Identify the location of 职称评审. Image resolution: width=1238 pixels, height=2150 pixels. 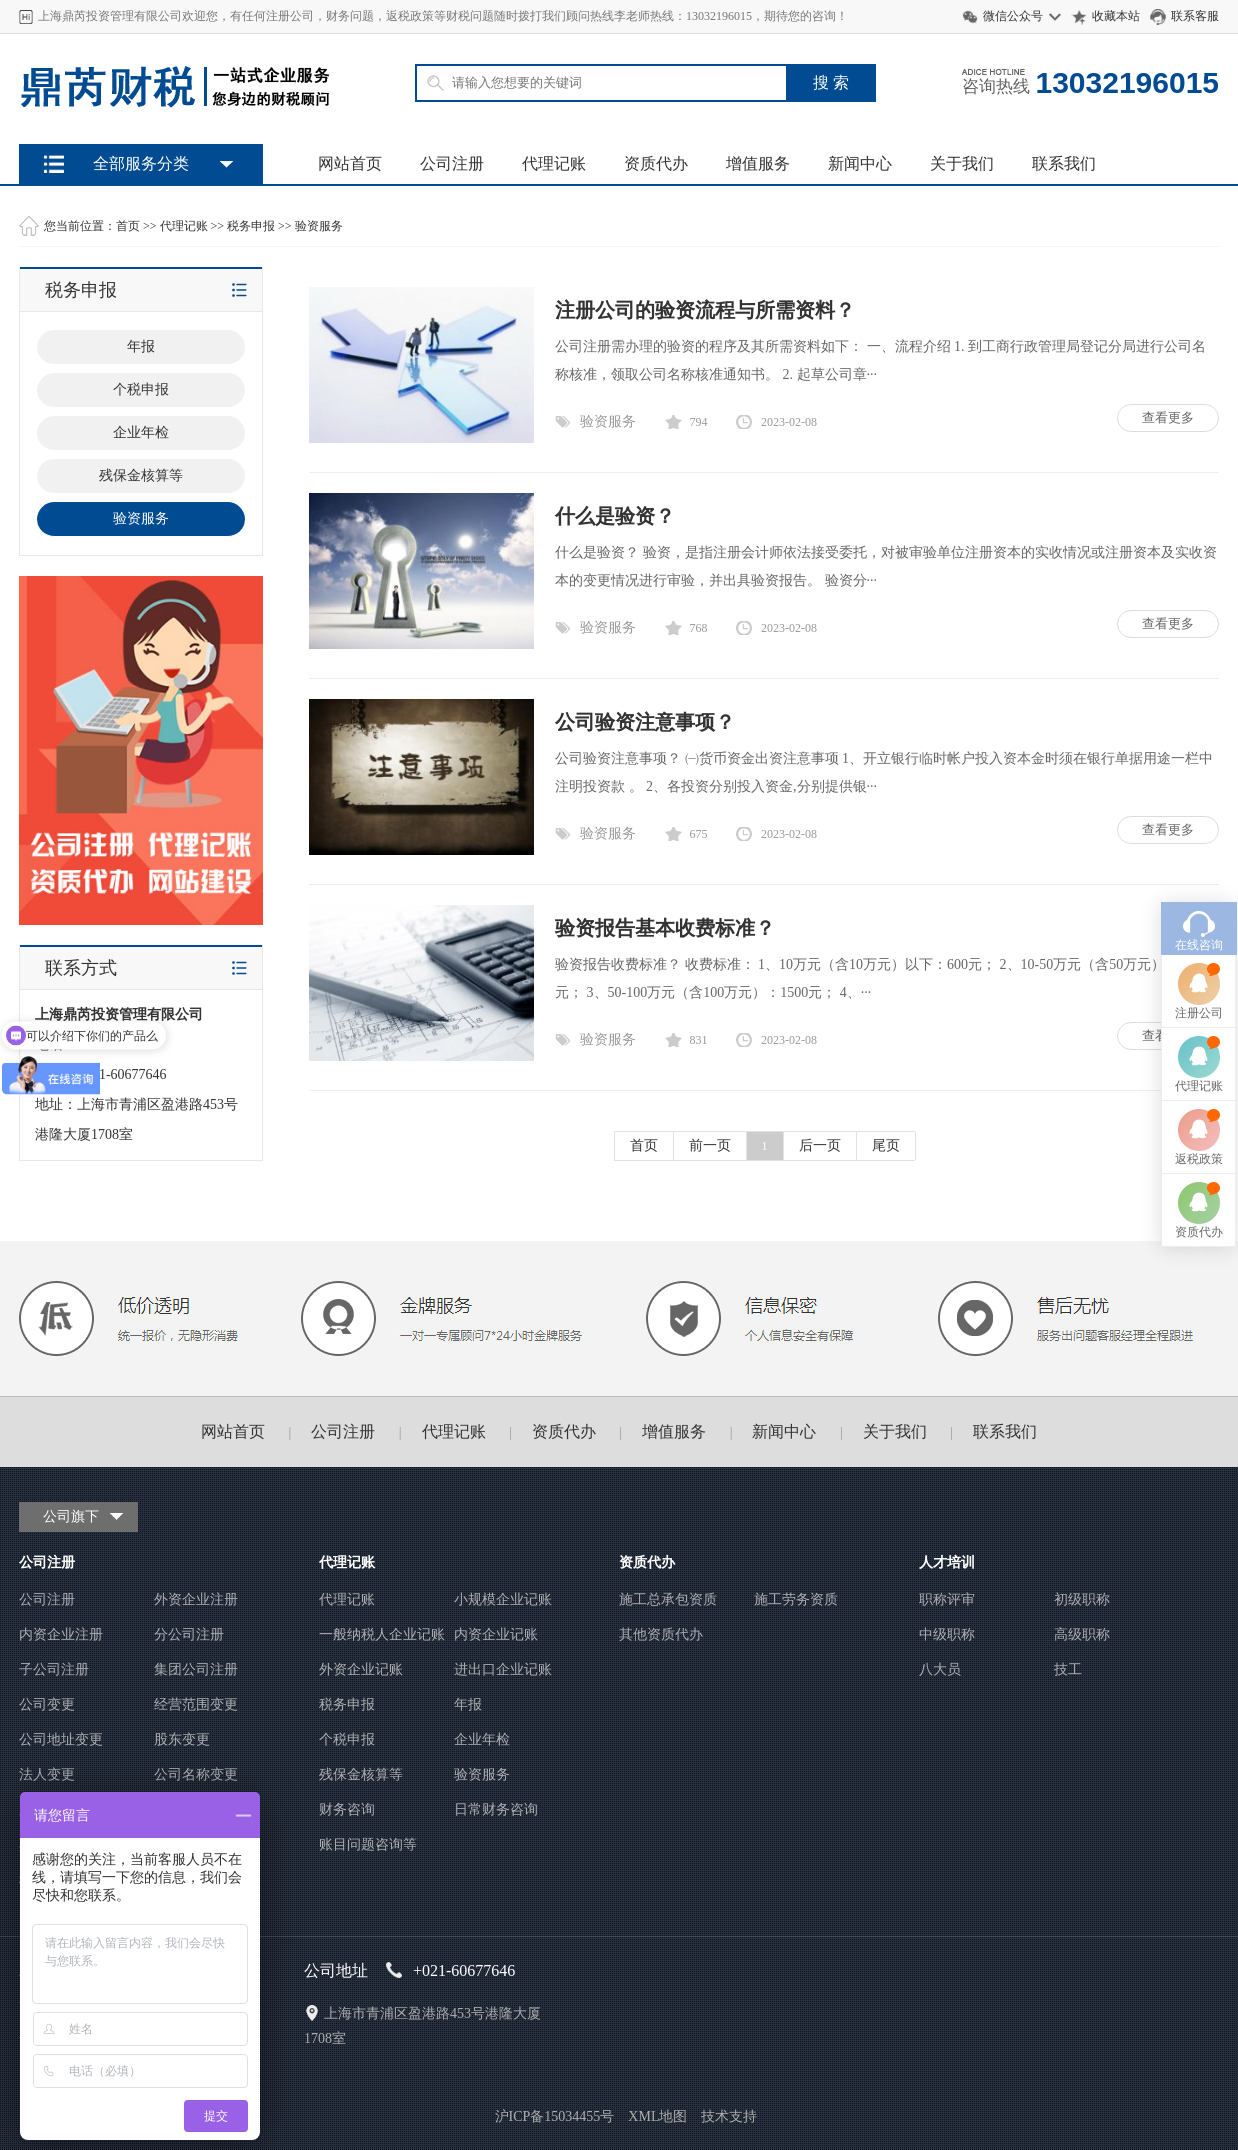
(947, 1599).